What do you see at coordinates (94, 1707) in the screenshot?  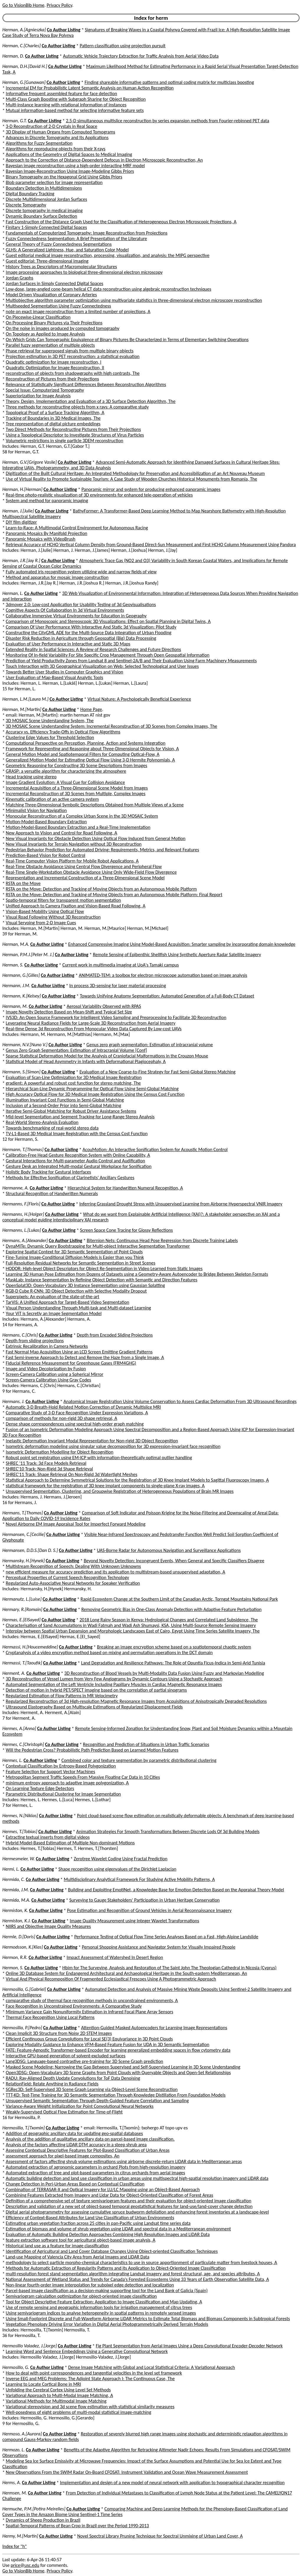 I see `Ultrasound Elastography Based on Multiscale Estimations of Regularized Displacement Fields` at bounding box center [94, 1707].